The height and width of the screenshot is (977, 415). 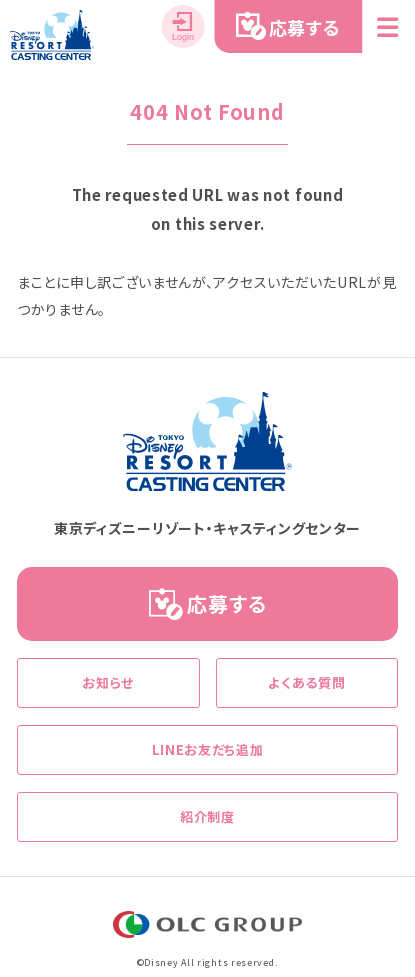 I want to click on 紹介制度, so click(x=207, y=816).